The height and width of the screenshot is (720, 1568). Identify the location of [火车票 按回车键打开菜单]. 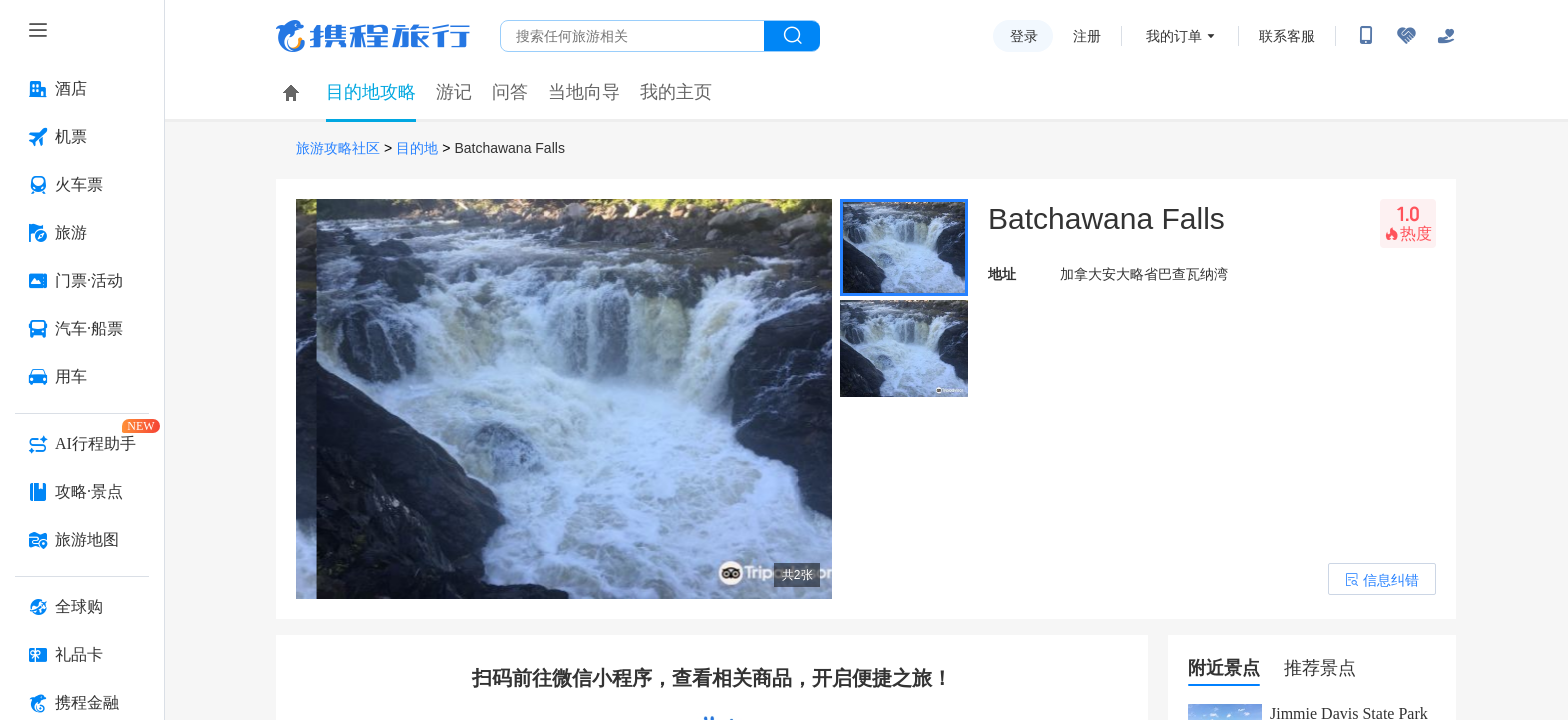
(82, 185).